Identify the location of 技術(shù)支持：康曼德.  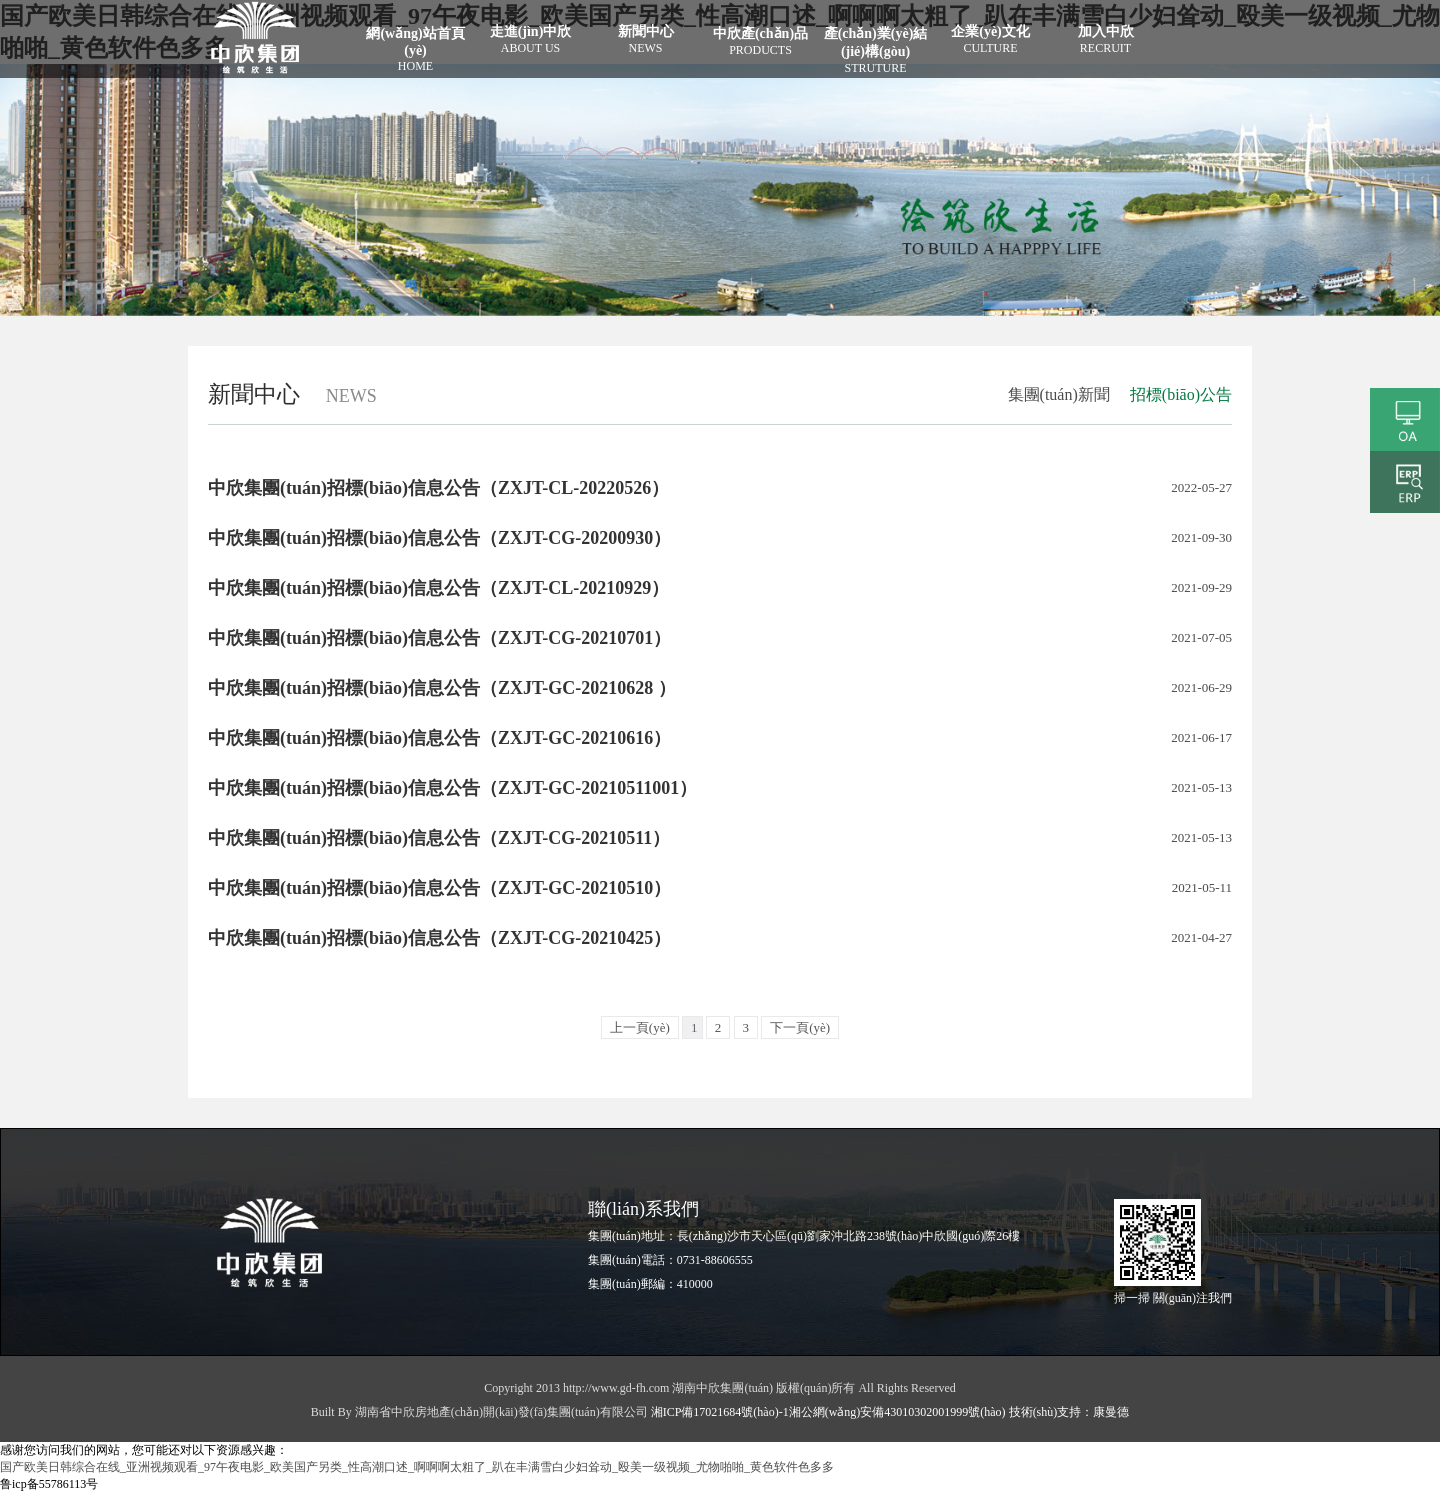
(1068, 1412).